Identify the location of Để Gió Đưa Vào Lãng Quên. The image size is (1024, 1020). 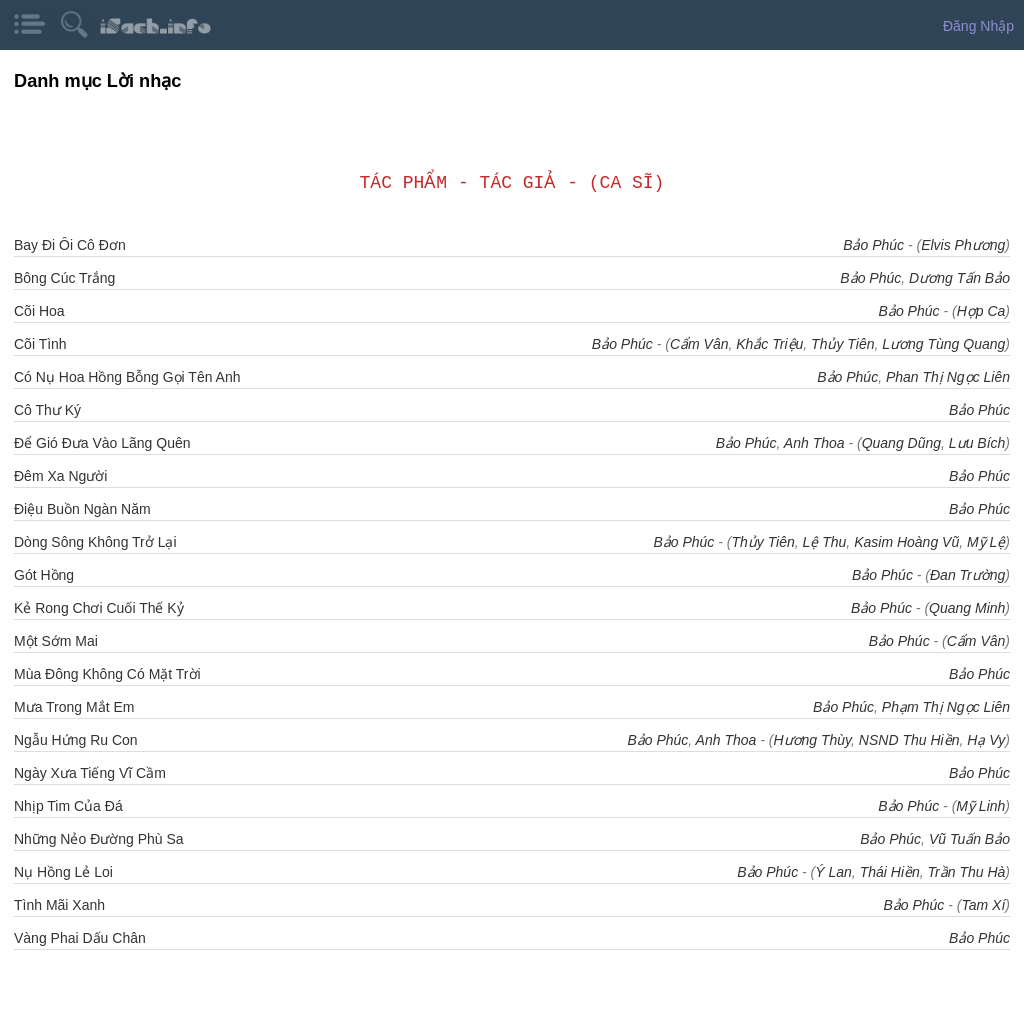
(102, 443).